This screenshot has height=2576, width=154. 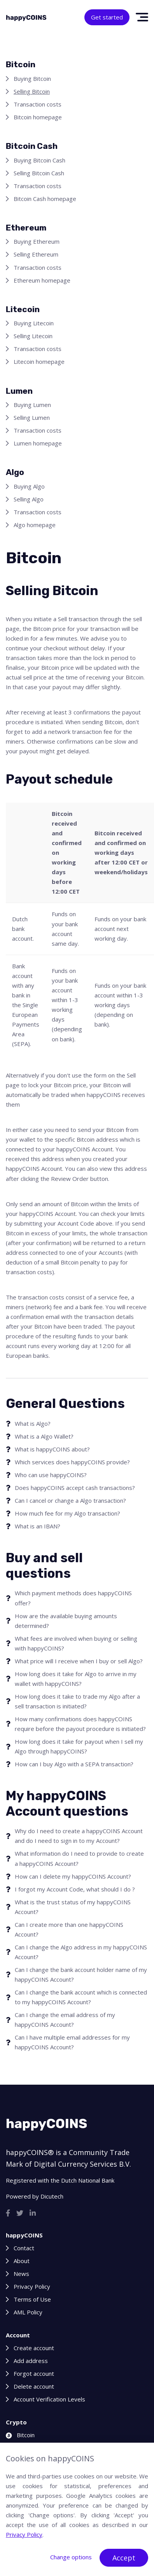 What do you see at coordinates (51, 2196) in the screenshot?
I see `Dicutech` at bounding box center [51, 2196].